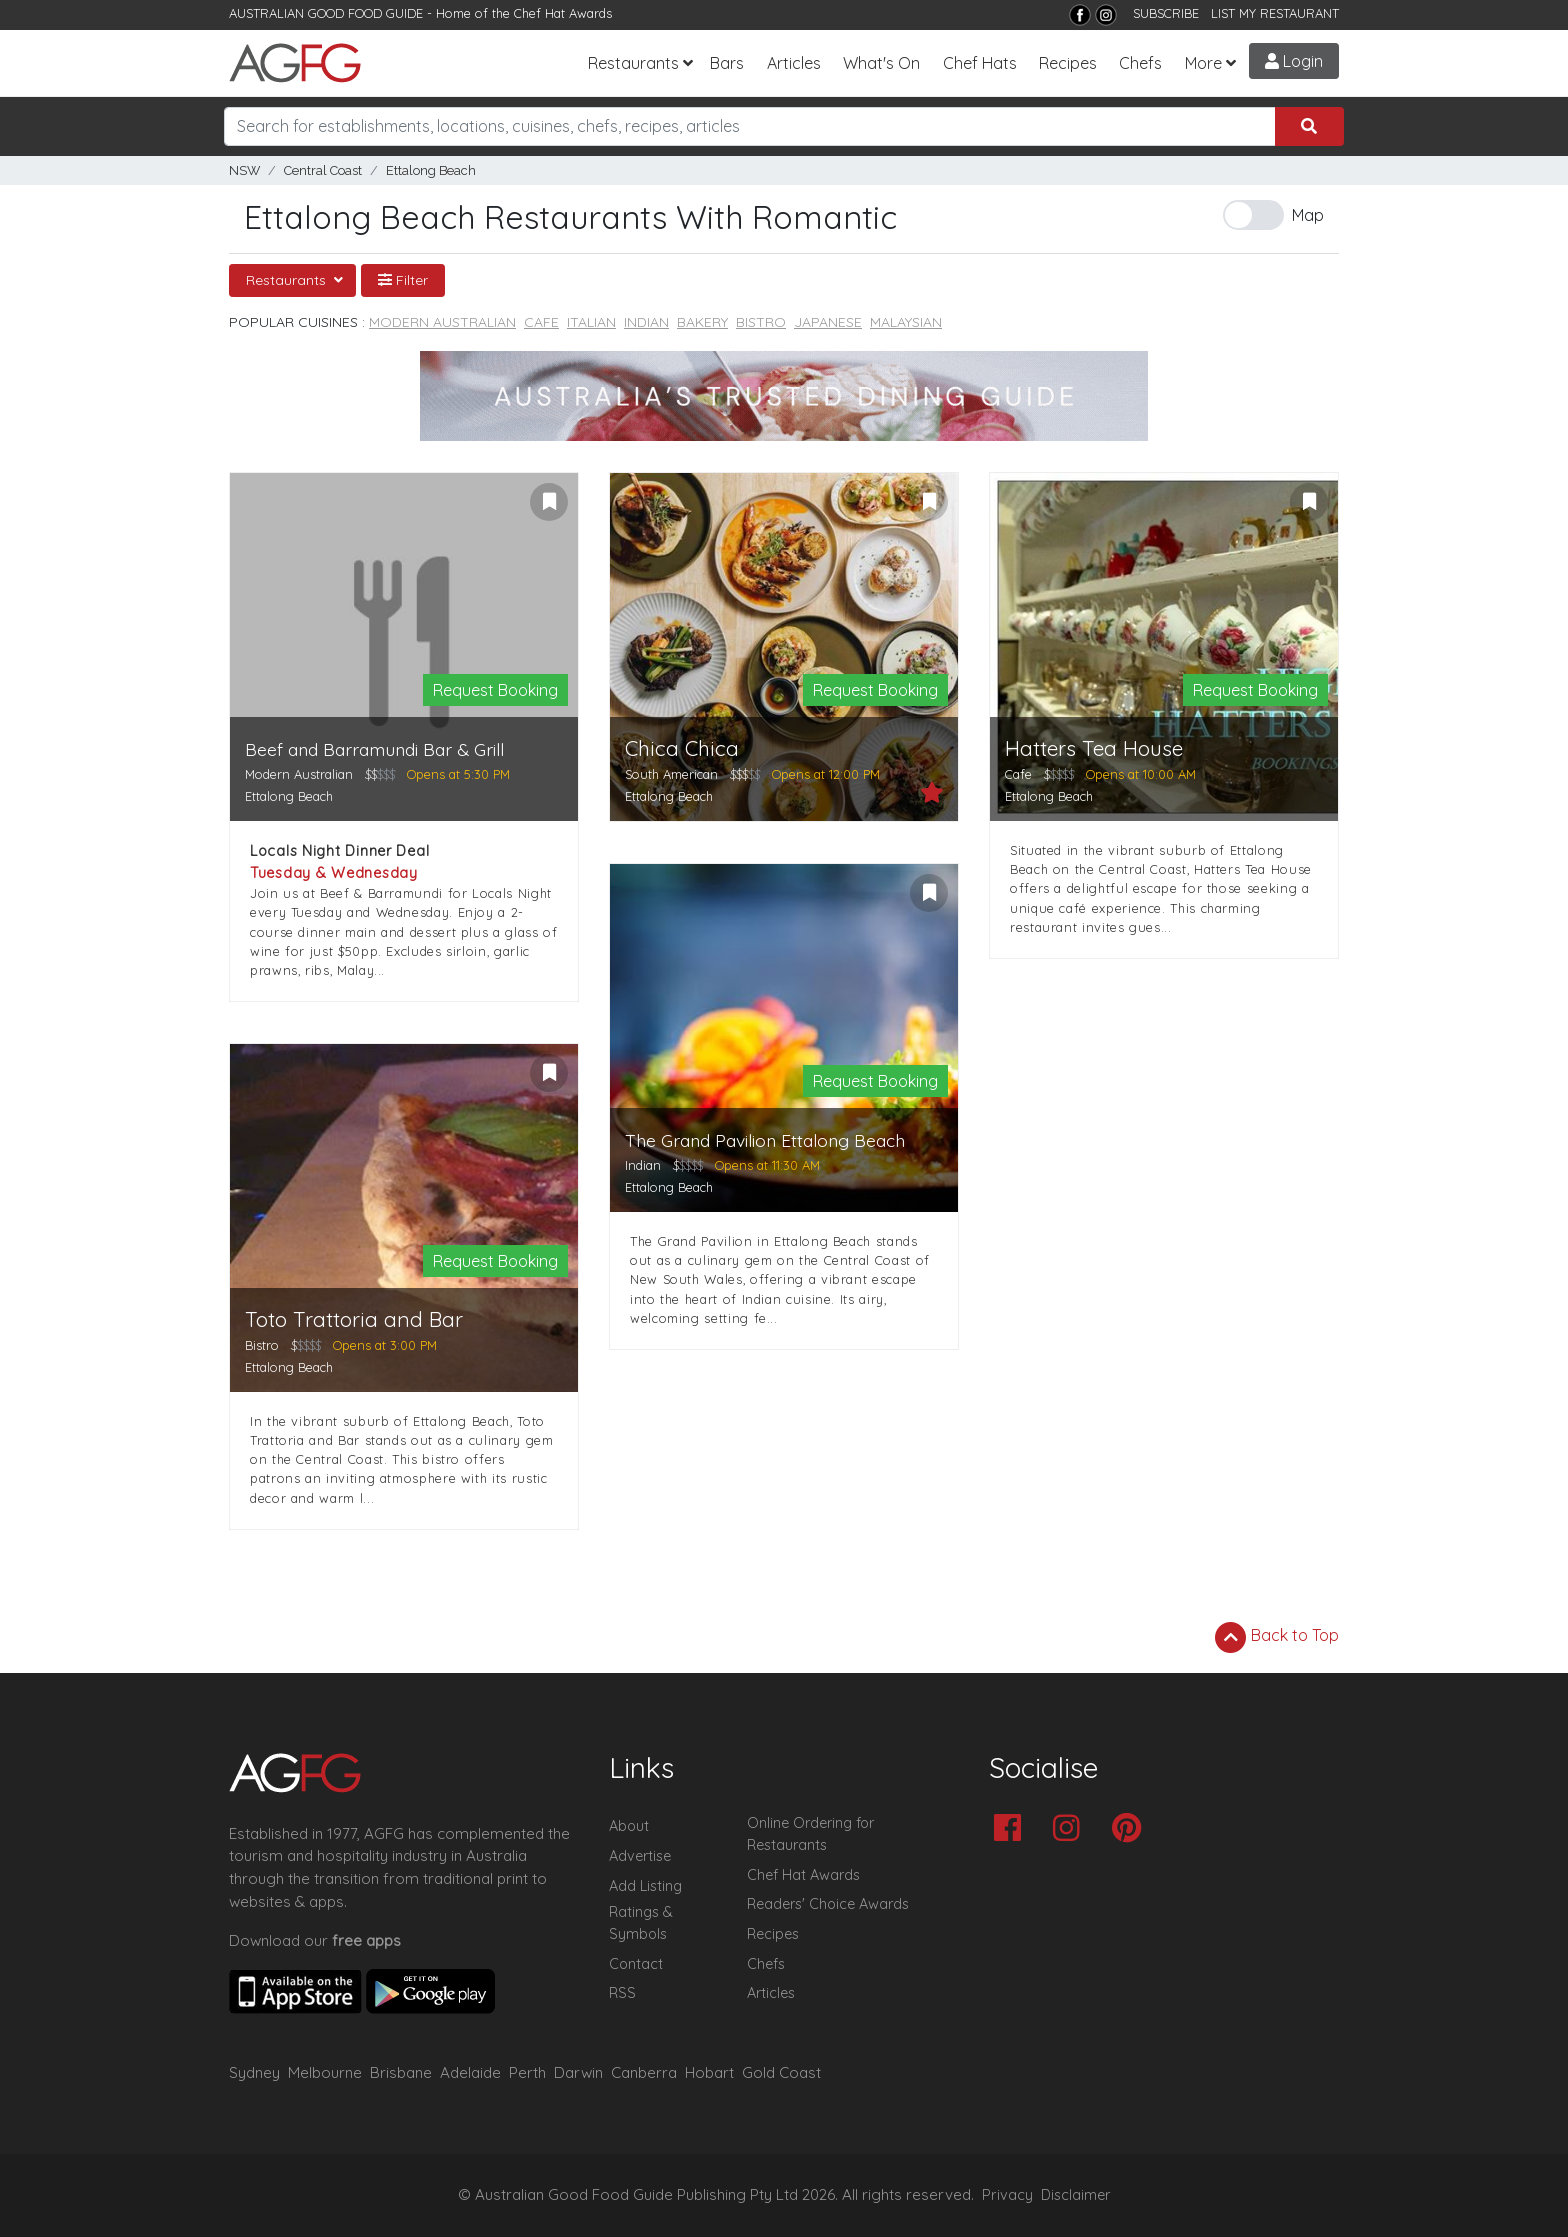  Describe the element at coordinates (527, 2072) in the screenshot. I see `Perth` at that location.